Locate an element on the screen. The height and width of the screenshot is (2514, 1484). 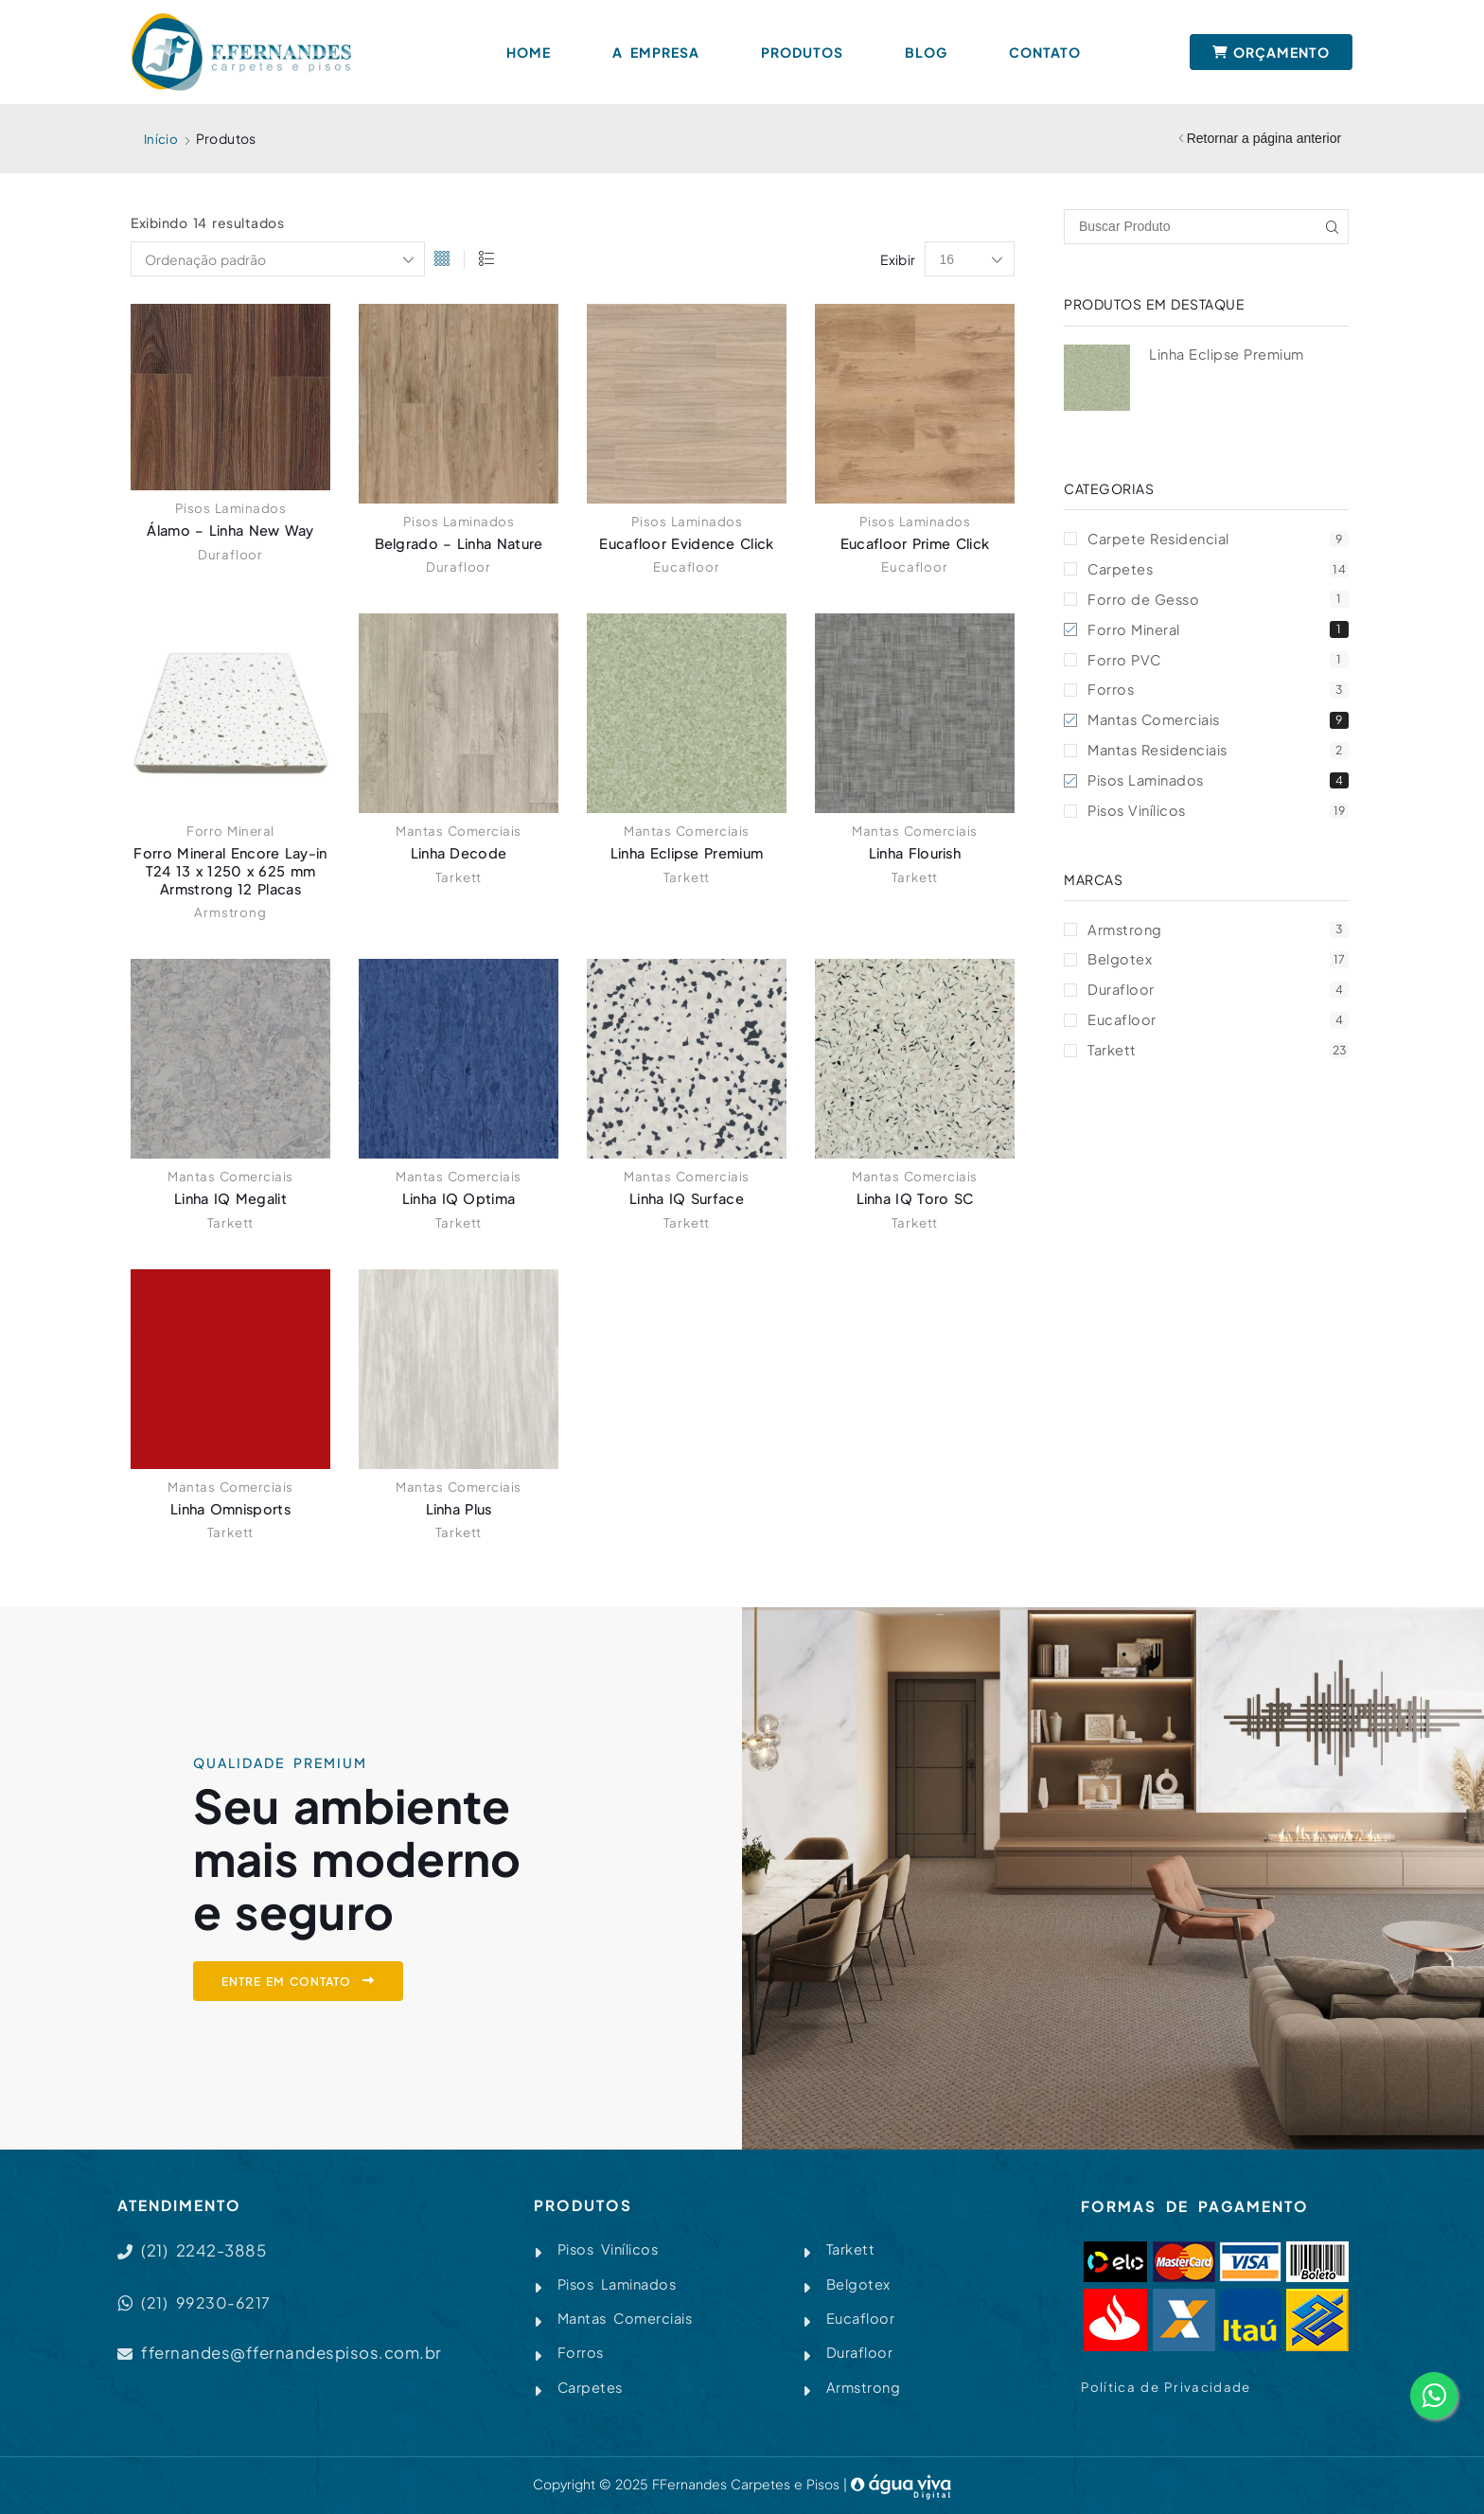
[Pedido da loja] is located at coordinates (278, 259).